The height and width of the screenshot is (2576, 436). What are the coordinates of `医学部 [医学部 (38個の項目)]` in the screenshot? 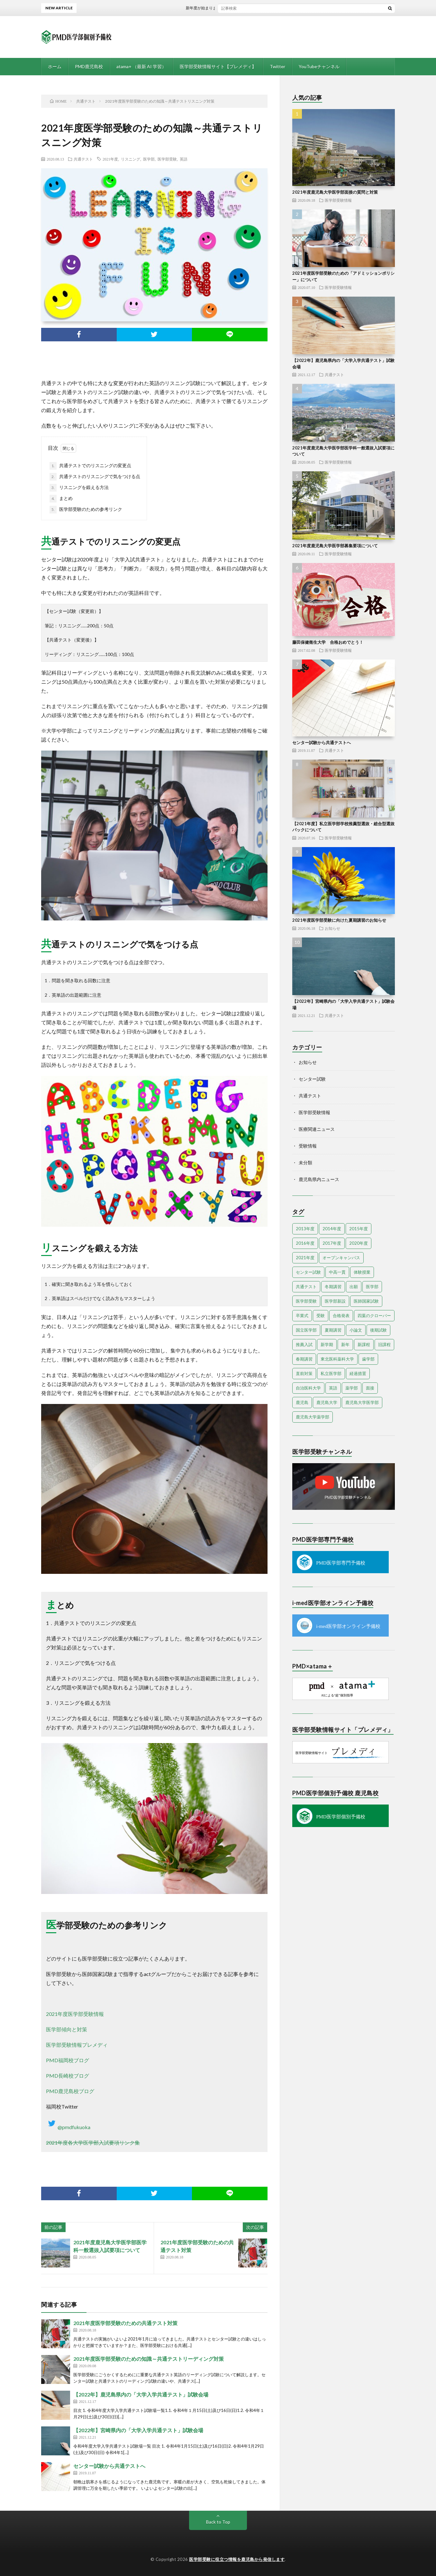 It's located at (372, 1286).